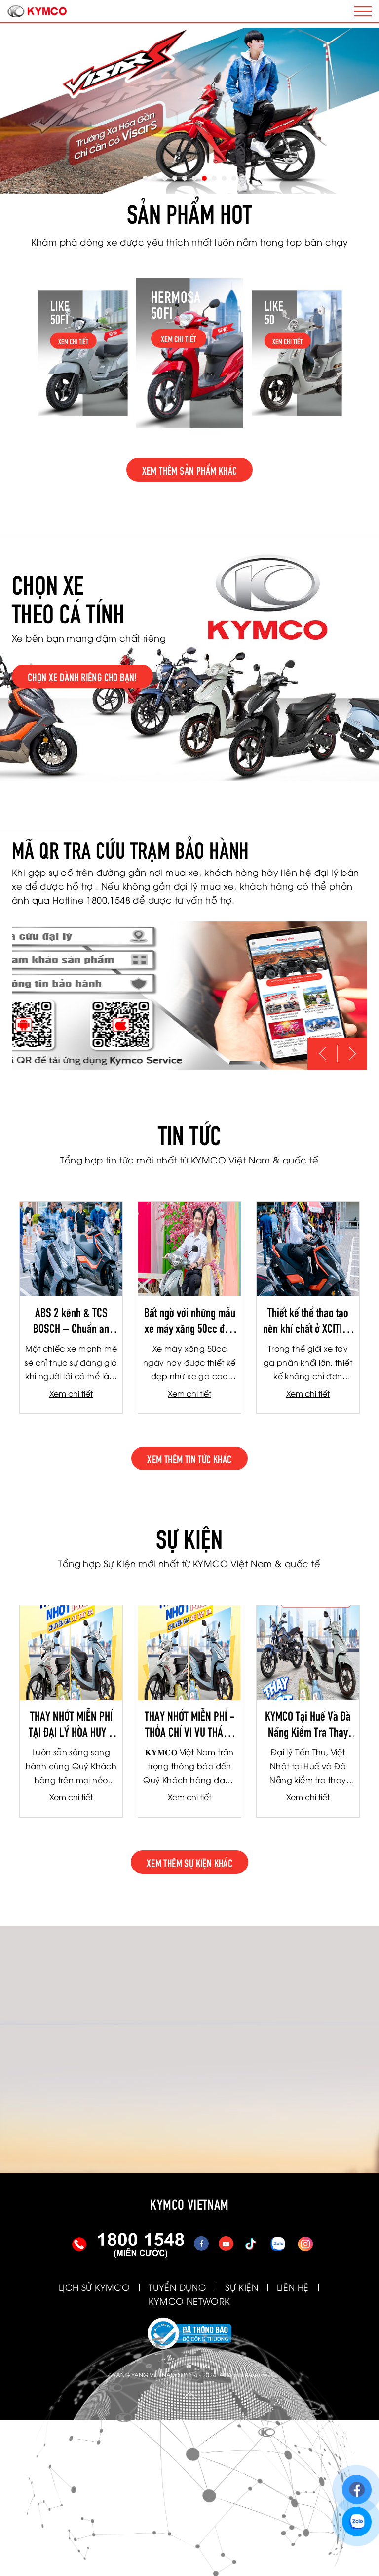 The height and width of the screenshot is (2576, 379). I want to click on SỰ KIỆN, so click(241, 2287).